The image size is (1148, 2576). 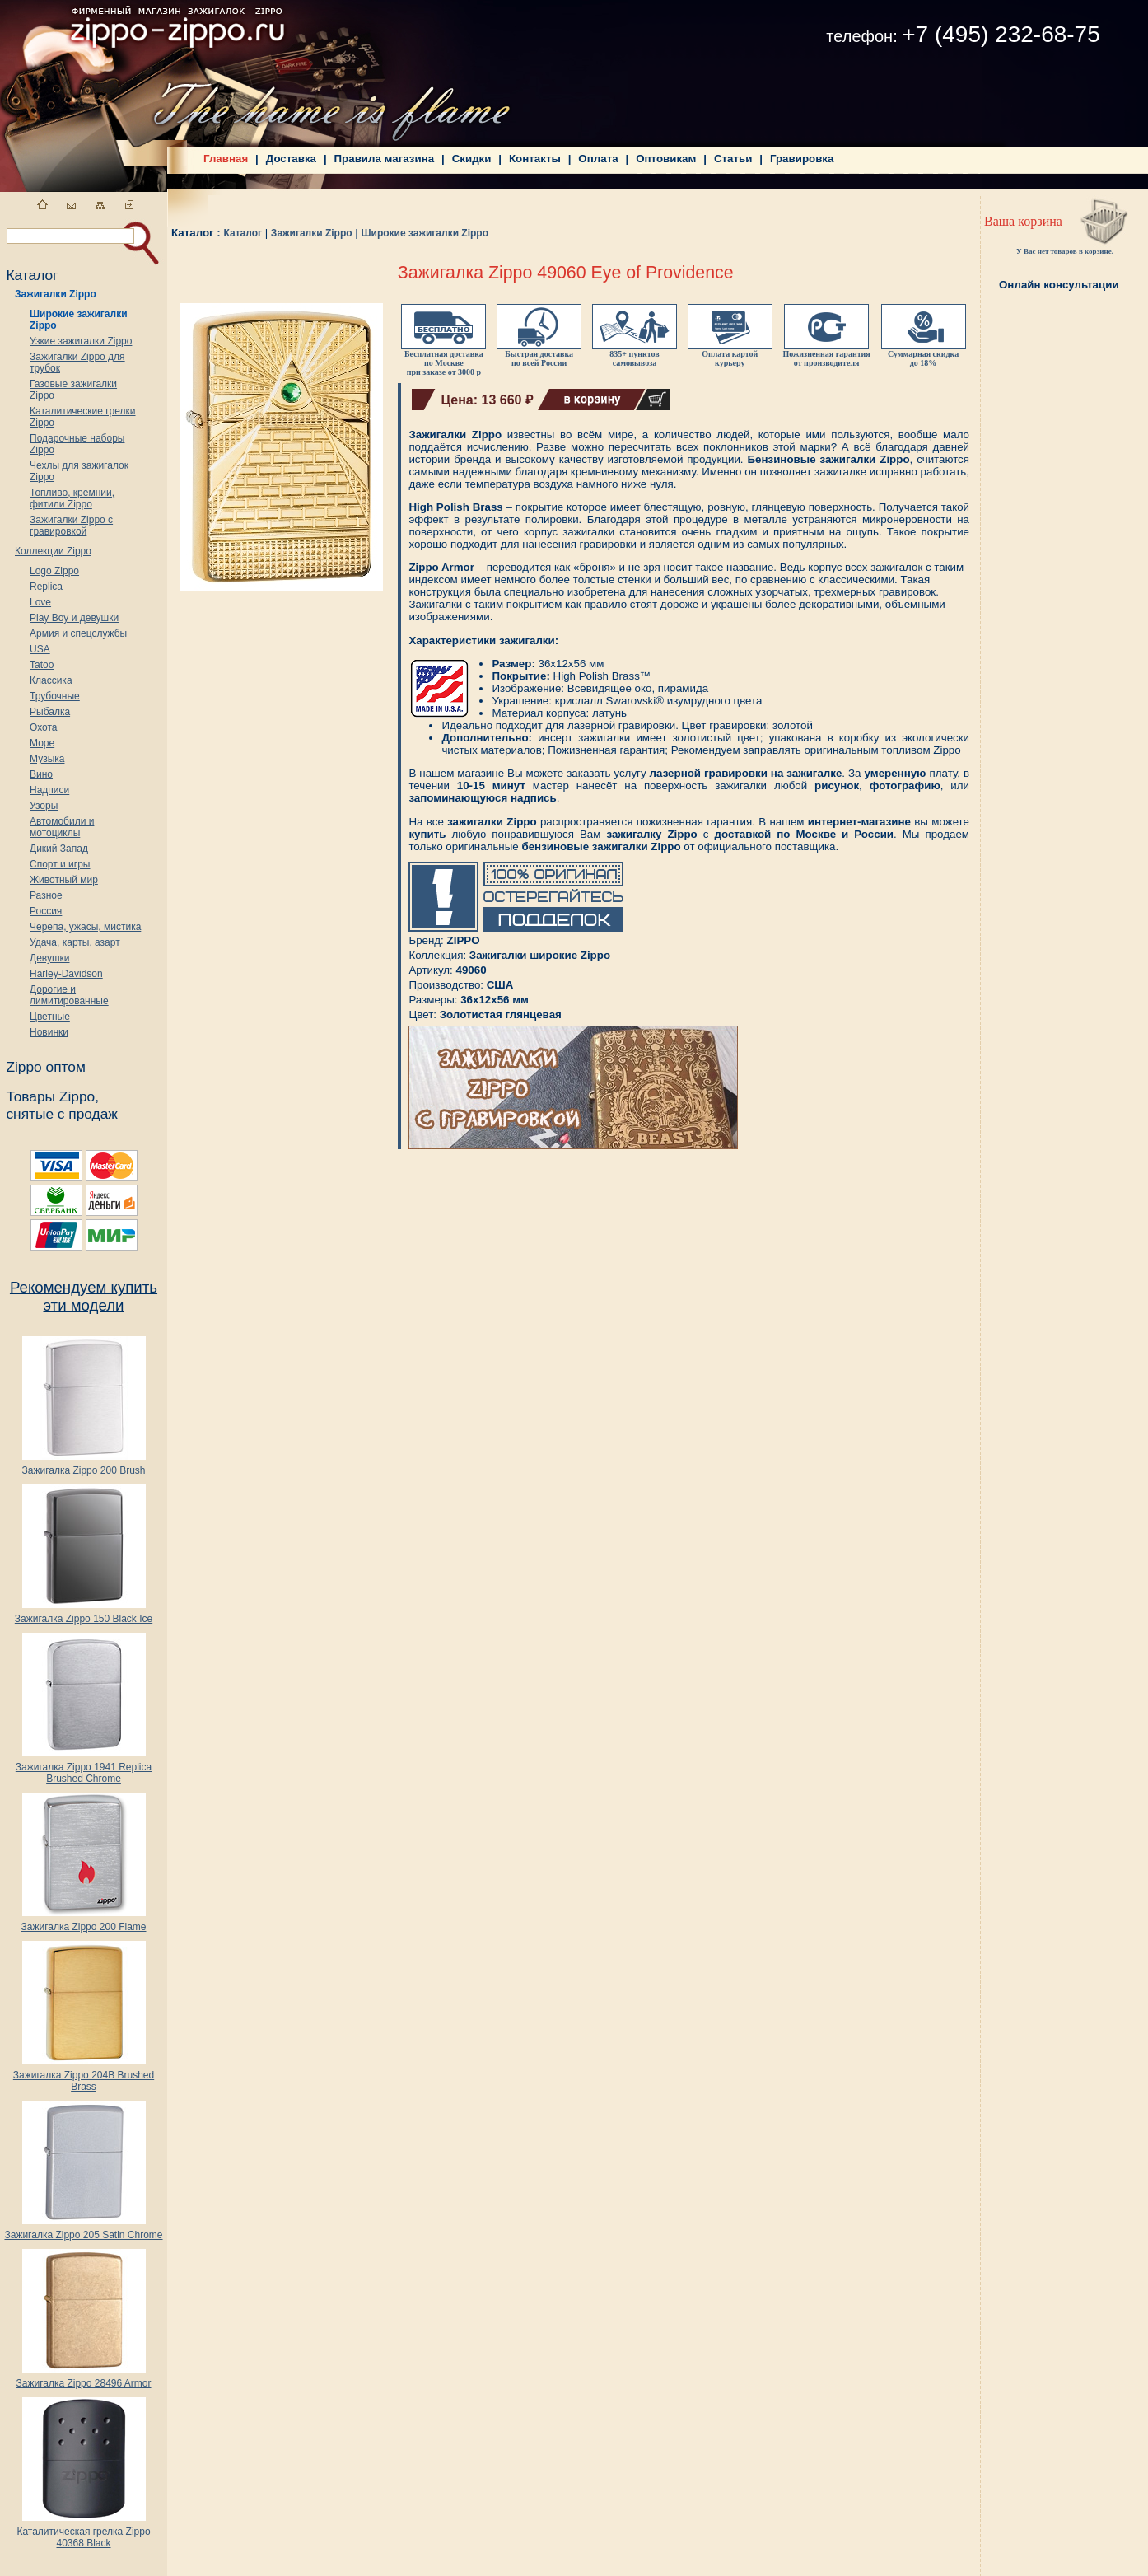 What do you see at coordinates (733, 158) in the screenshot?
I see `Статьи` at bounding box center [733, 158].